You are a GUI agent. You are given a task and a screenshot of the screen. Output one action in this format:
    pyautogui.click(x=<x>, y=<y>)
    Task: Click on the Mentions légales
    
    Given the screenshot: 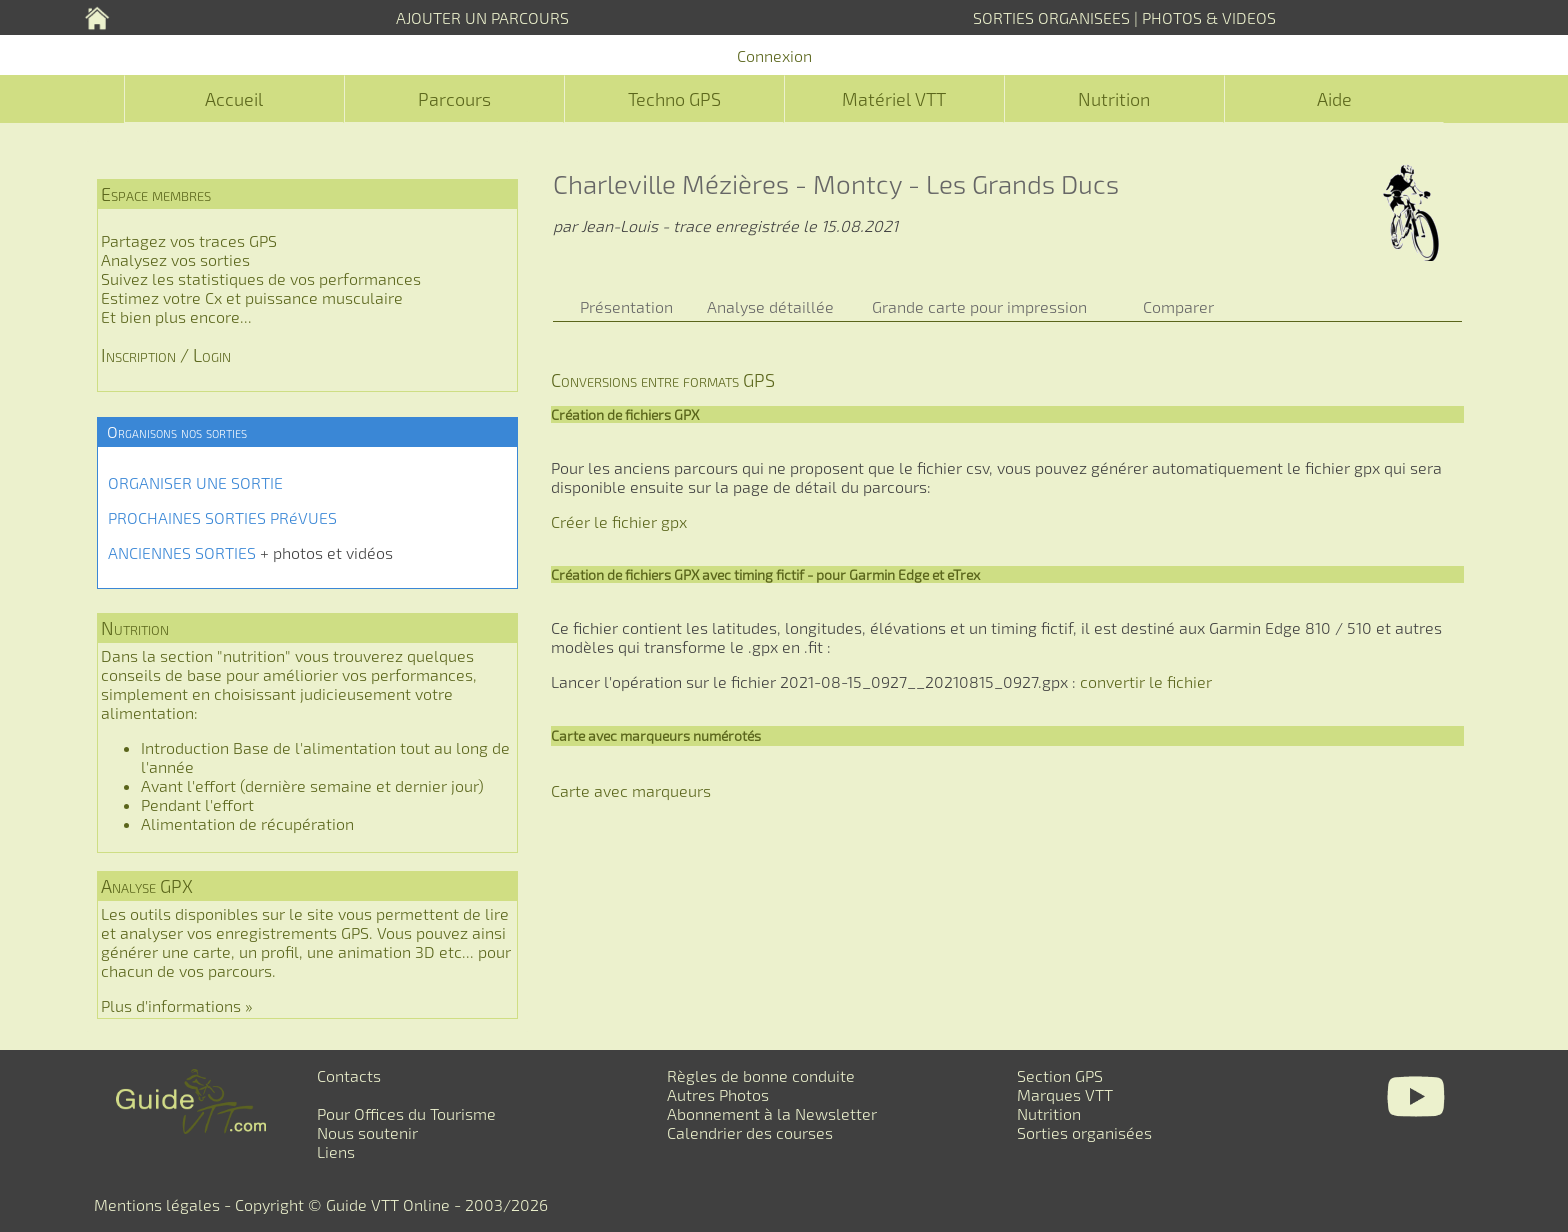 What is the action you would take?
    pyautogui.click(x=157, y=1204)
    